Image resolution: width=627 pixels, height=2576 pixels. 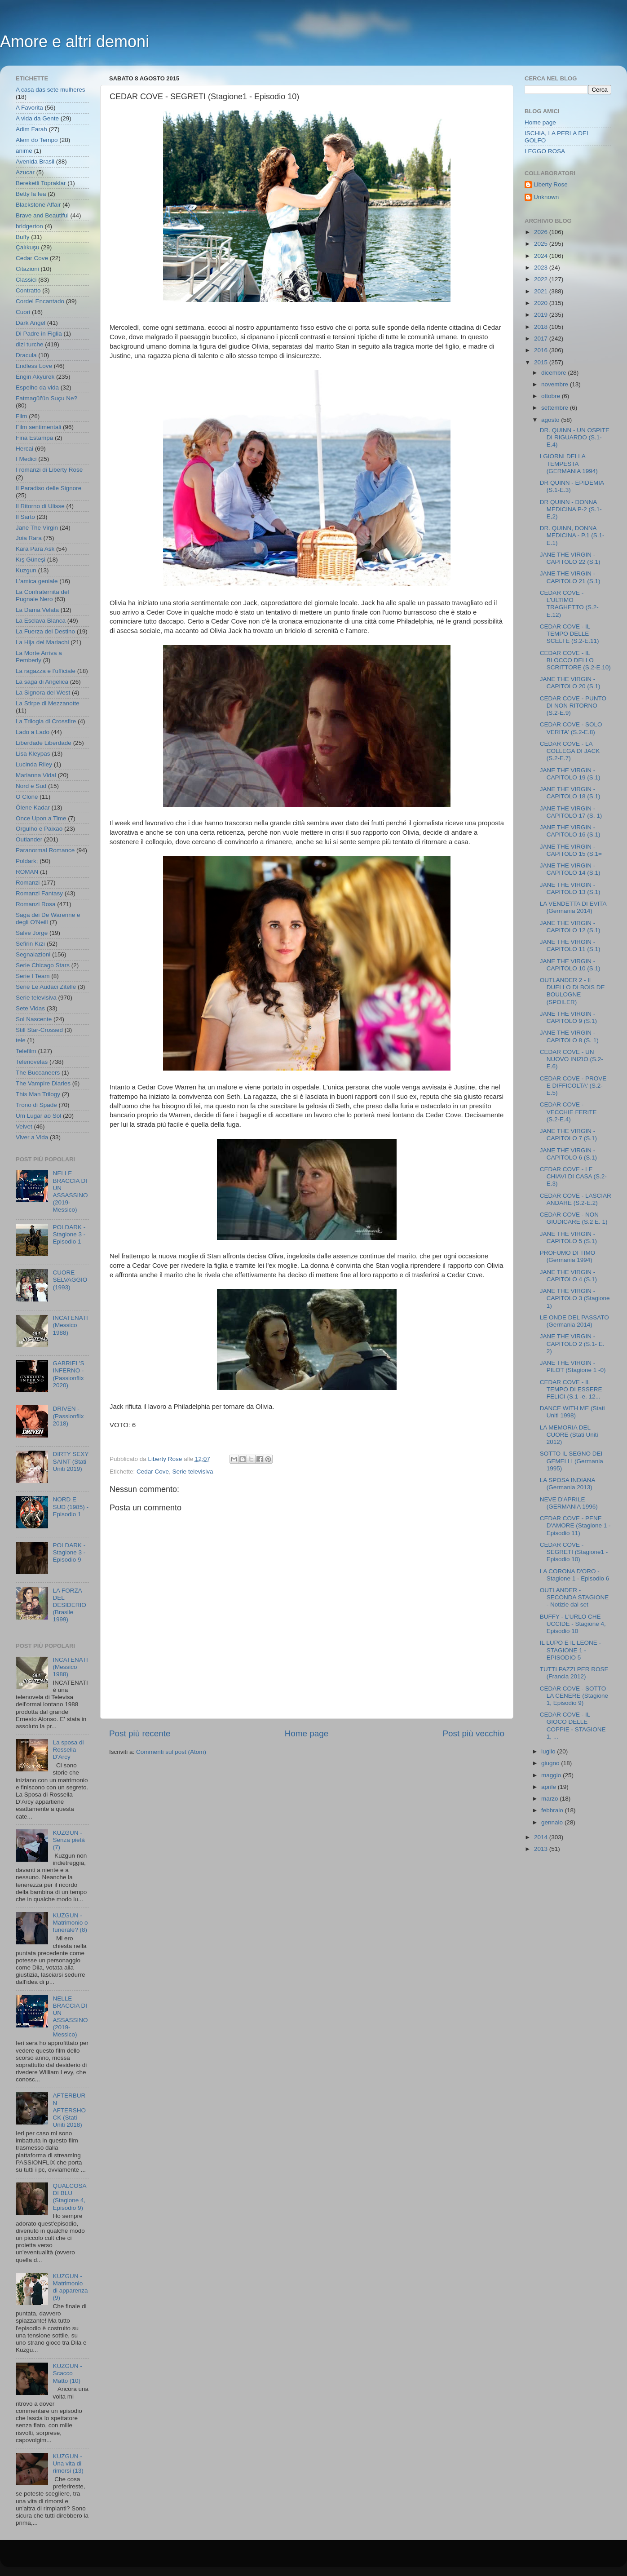 I want to click on Cedar Cove, so click(x=153, y=1471).